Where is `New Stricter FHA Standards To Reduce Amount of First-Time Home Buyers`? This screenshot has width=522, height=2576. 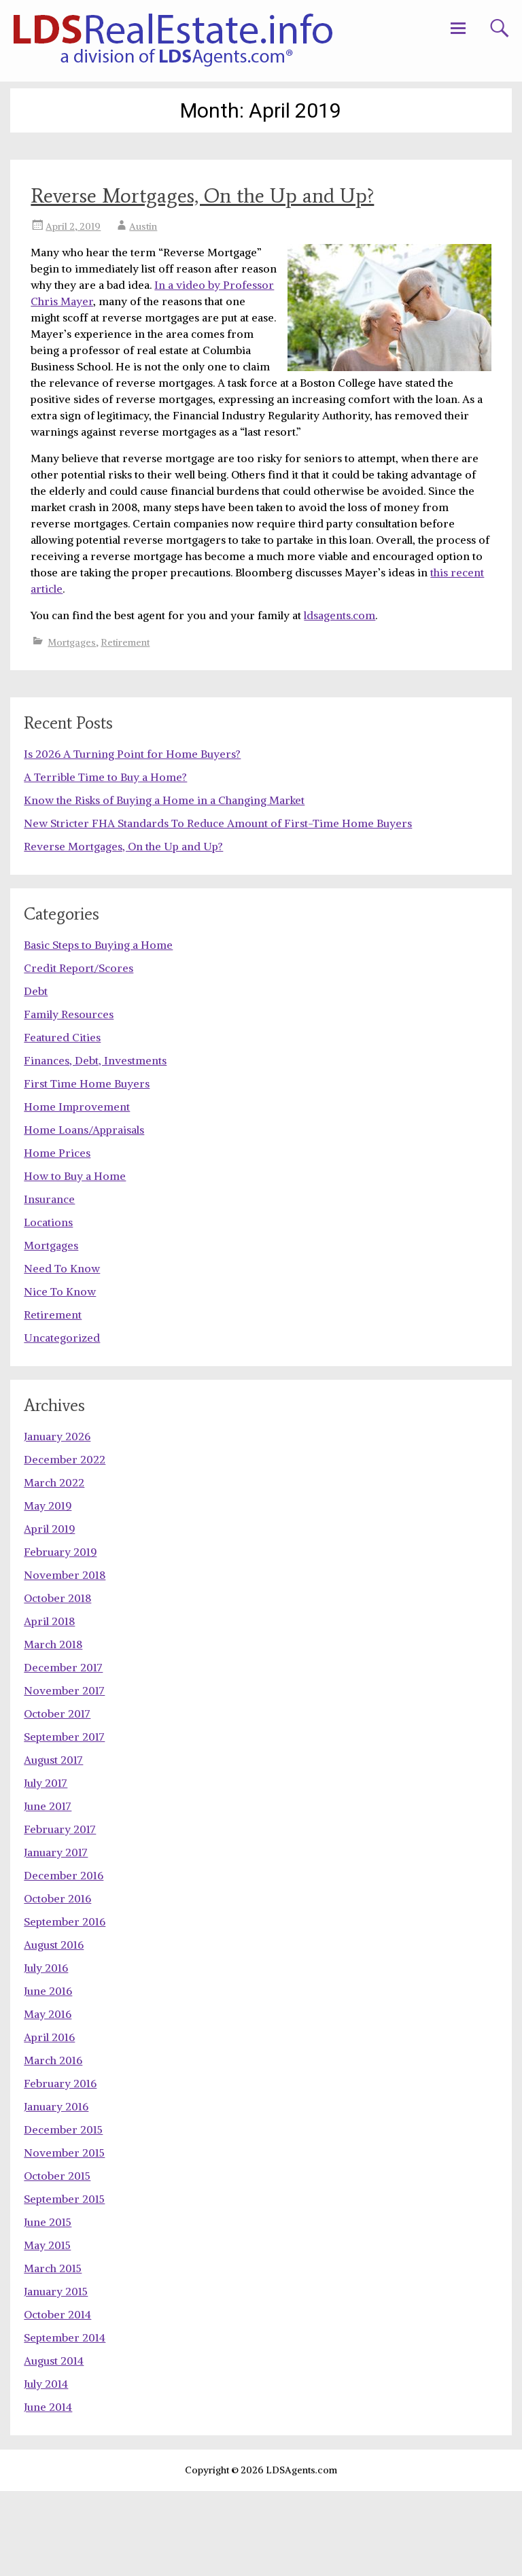 New Stricter FHA Standards To Reduce Amount of First-Time Home Buyers is located at coordinates (218, 908).